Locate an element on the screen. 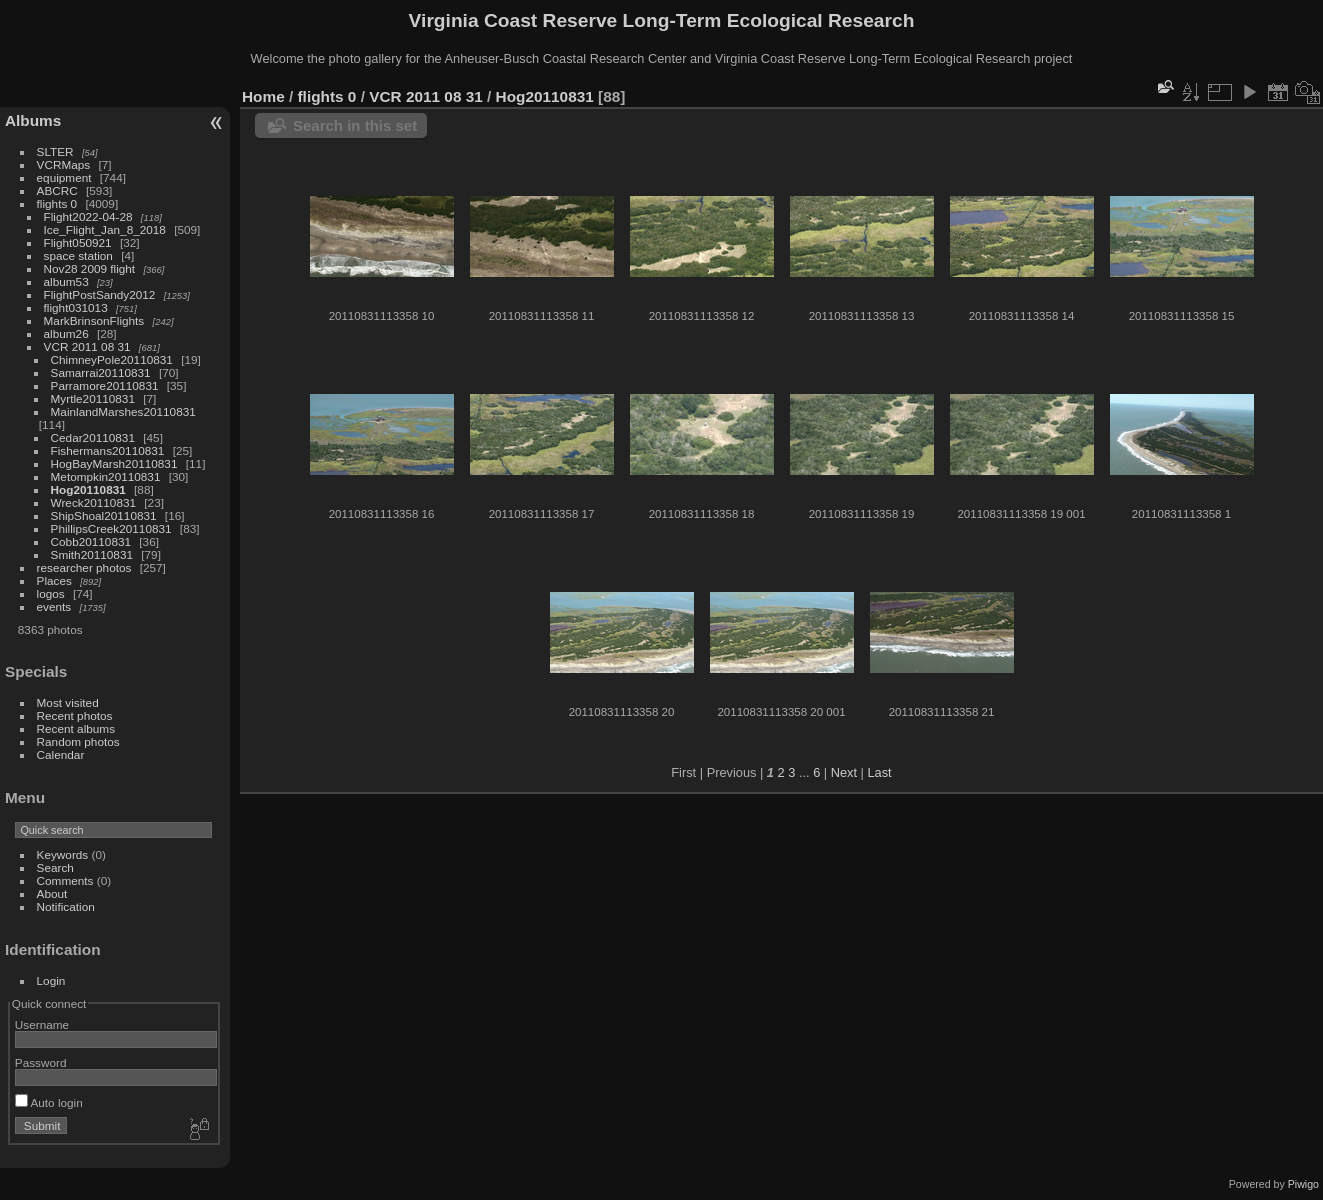  Comments is located at coordinates (65, 880).